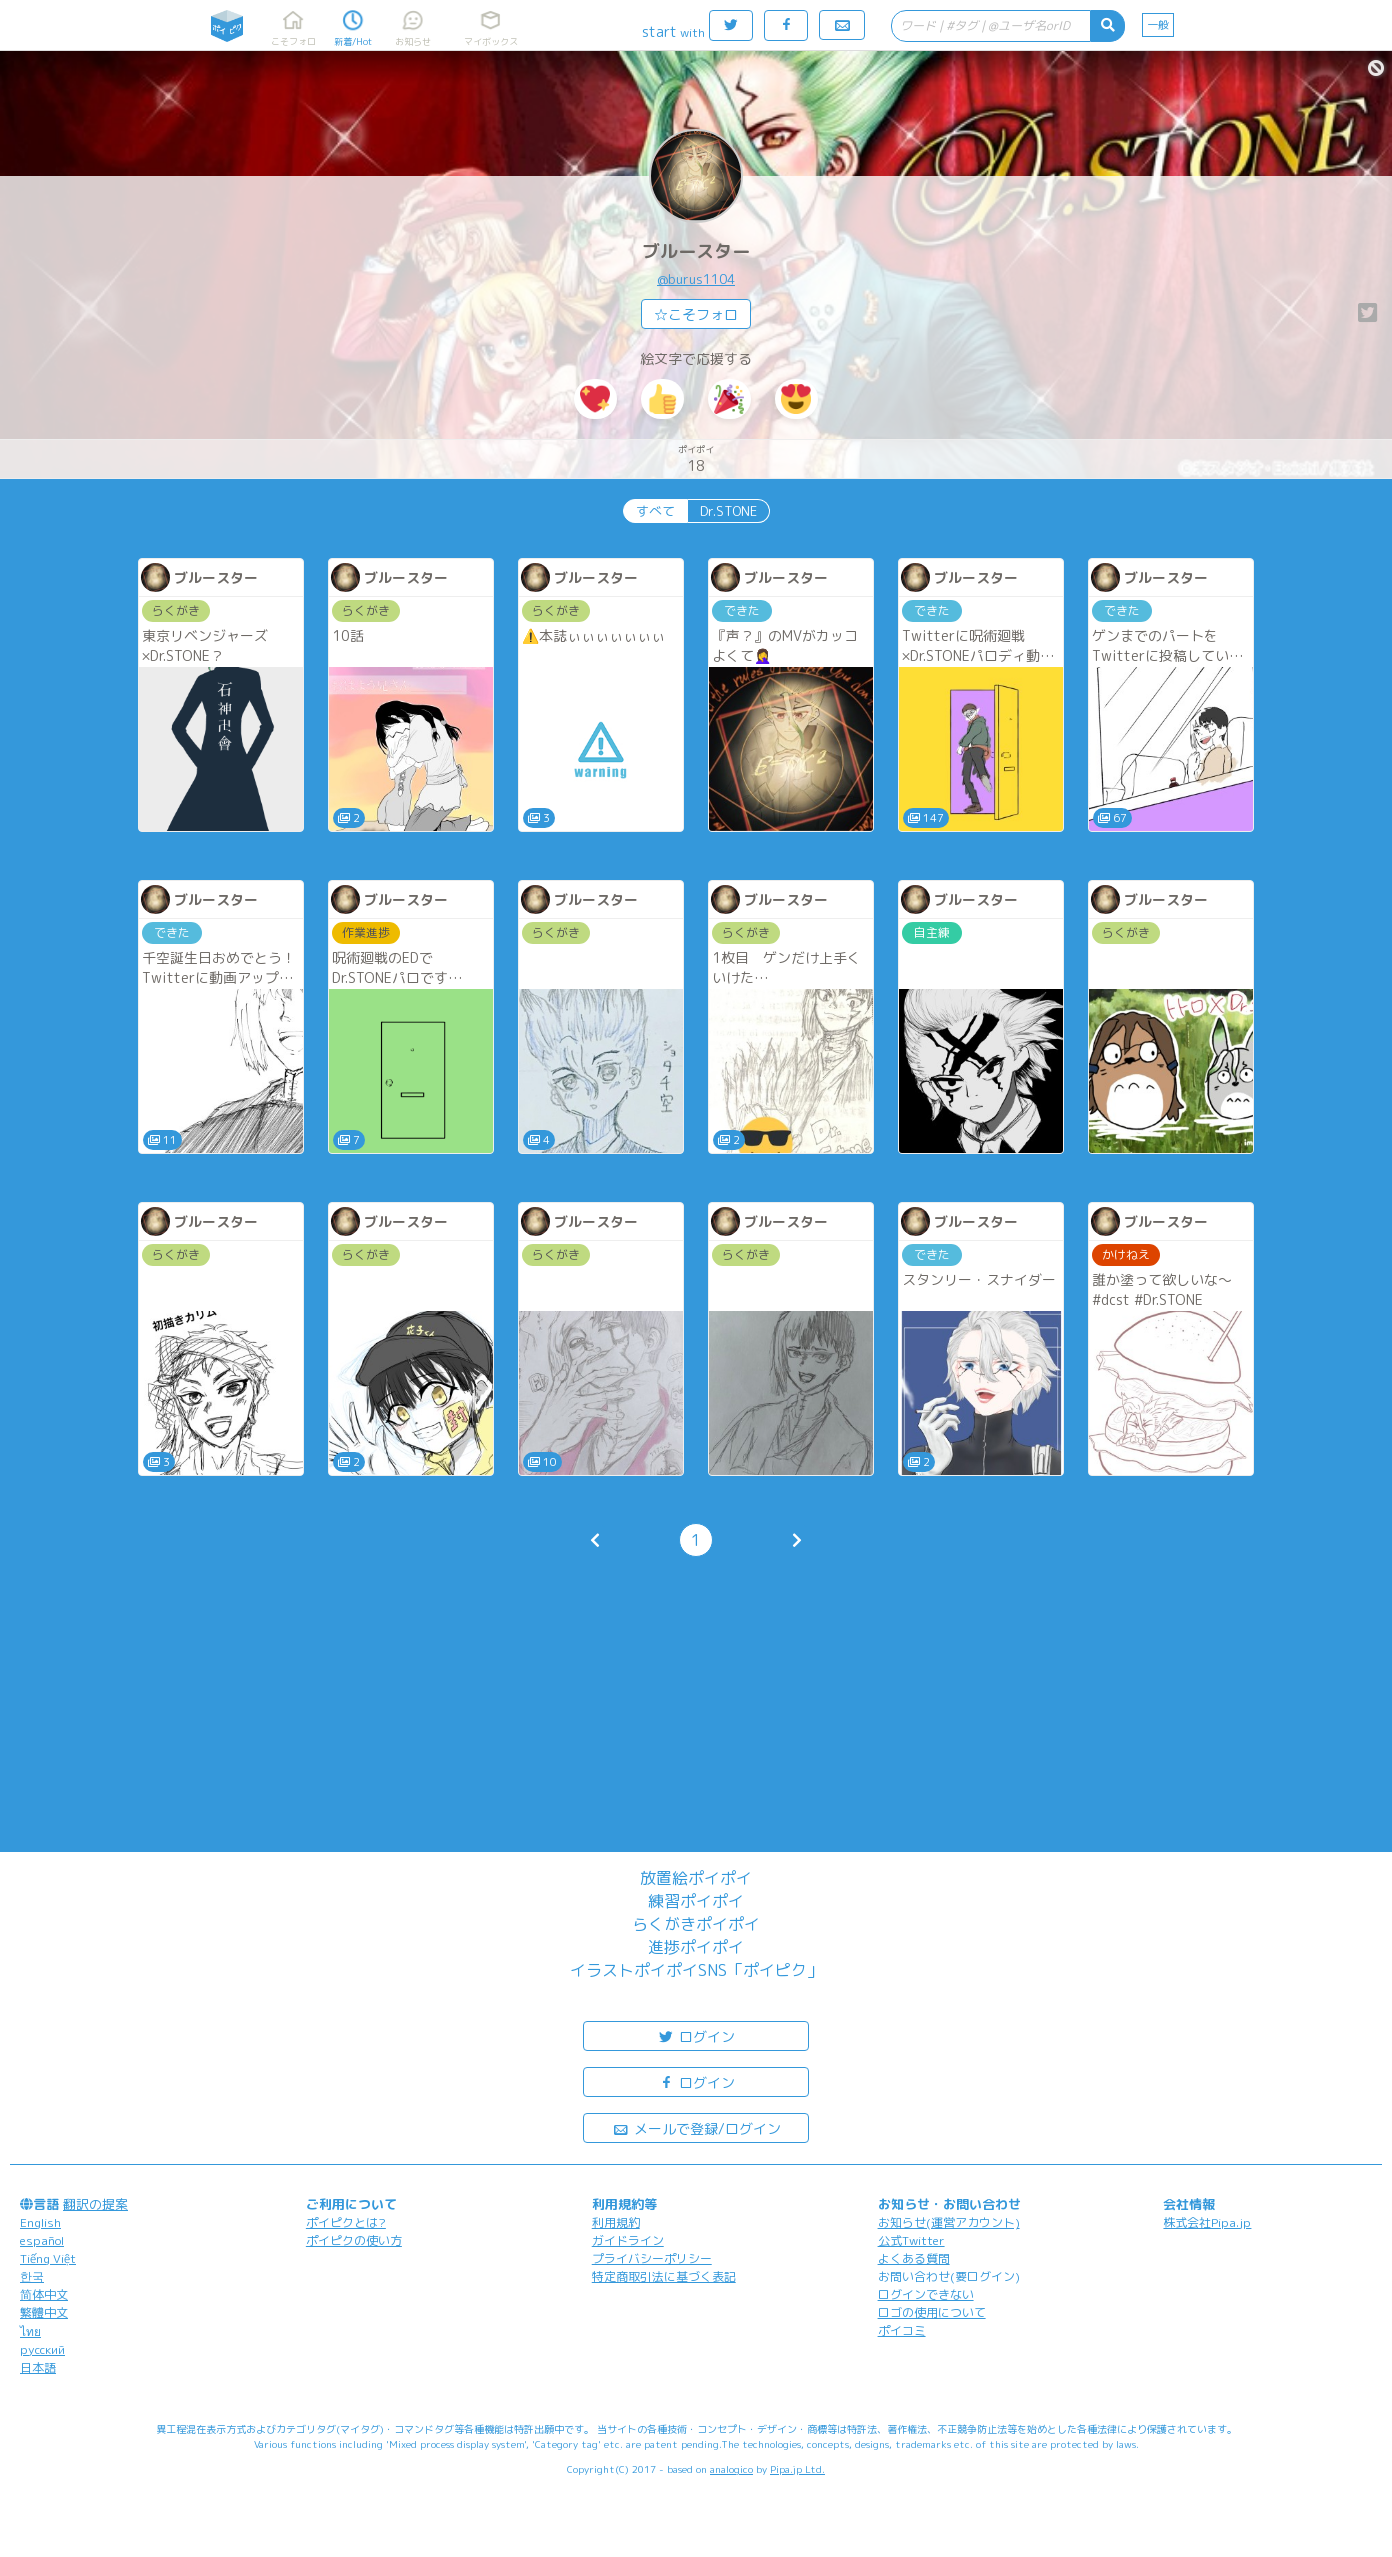  I want to click on русский, so click(42, 2349).